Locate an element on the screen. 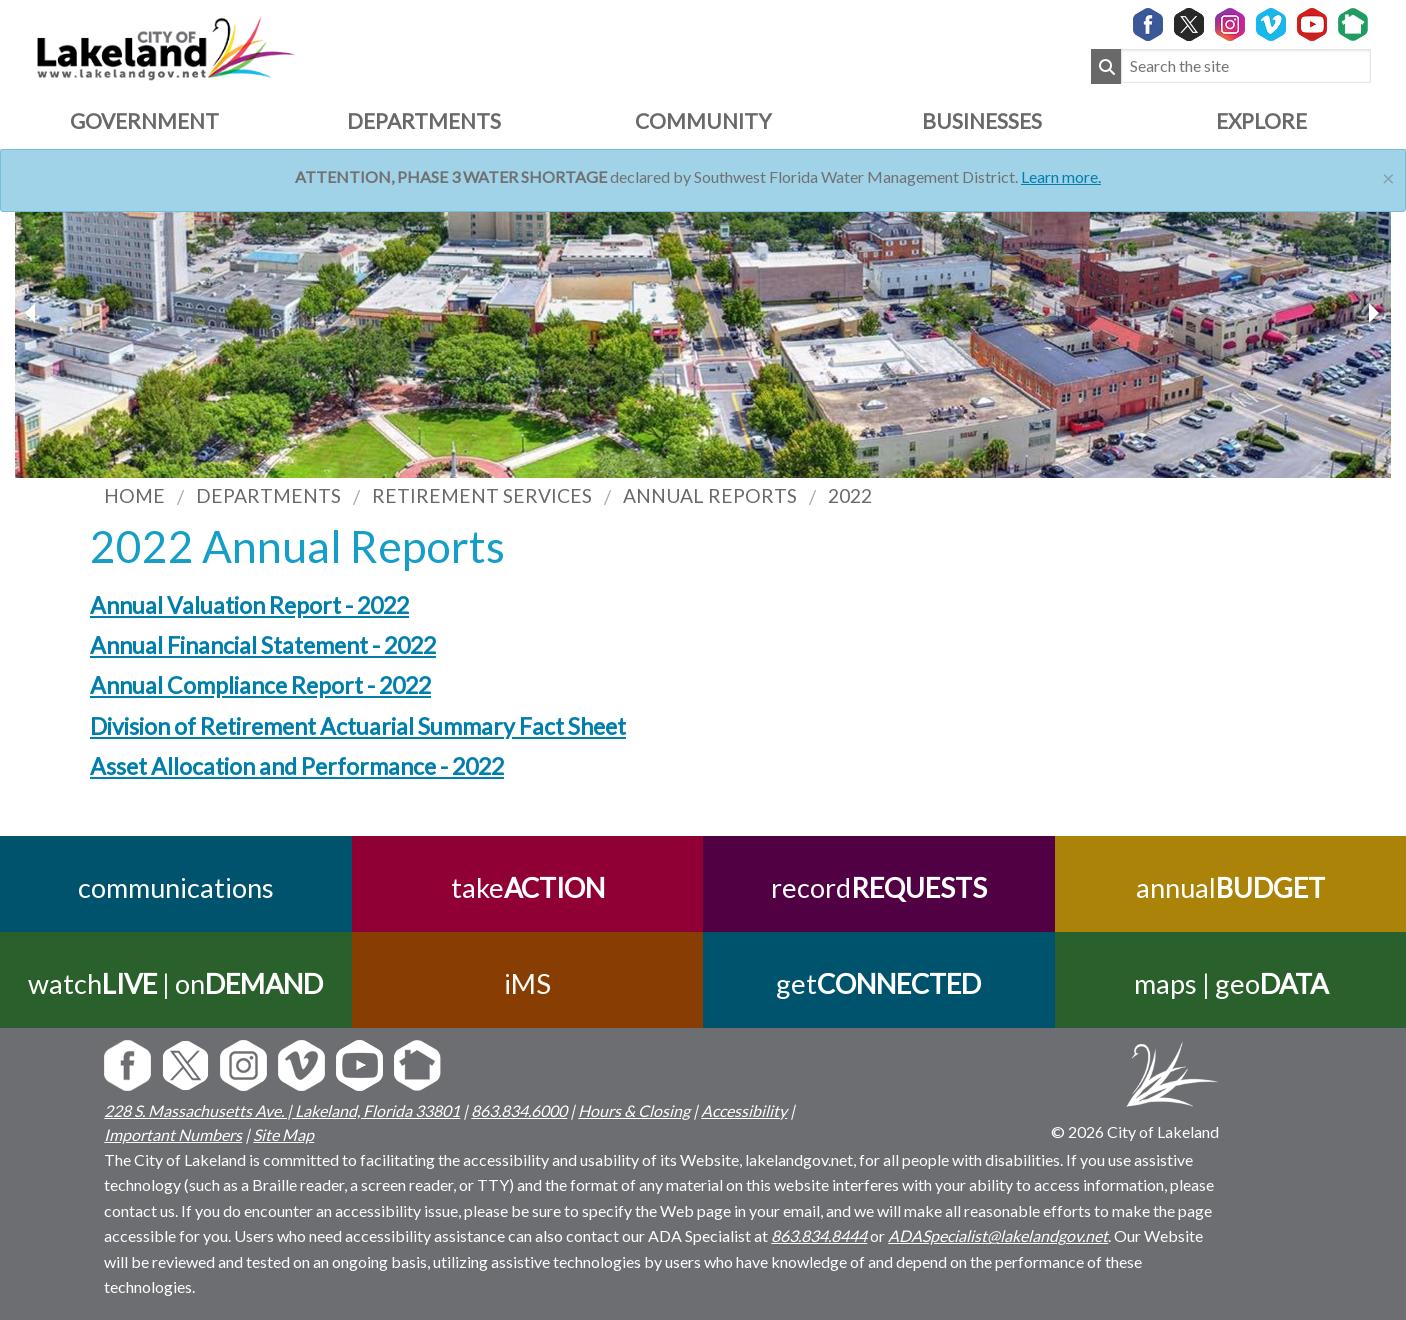  [next slider image] is located at coordinates (33, 313).